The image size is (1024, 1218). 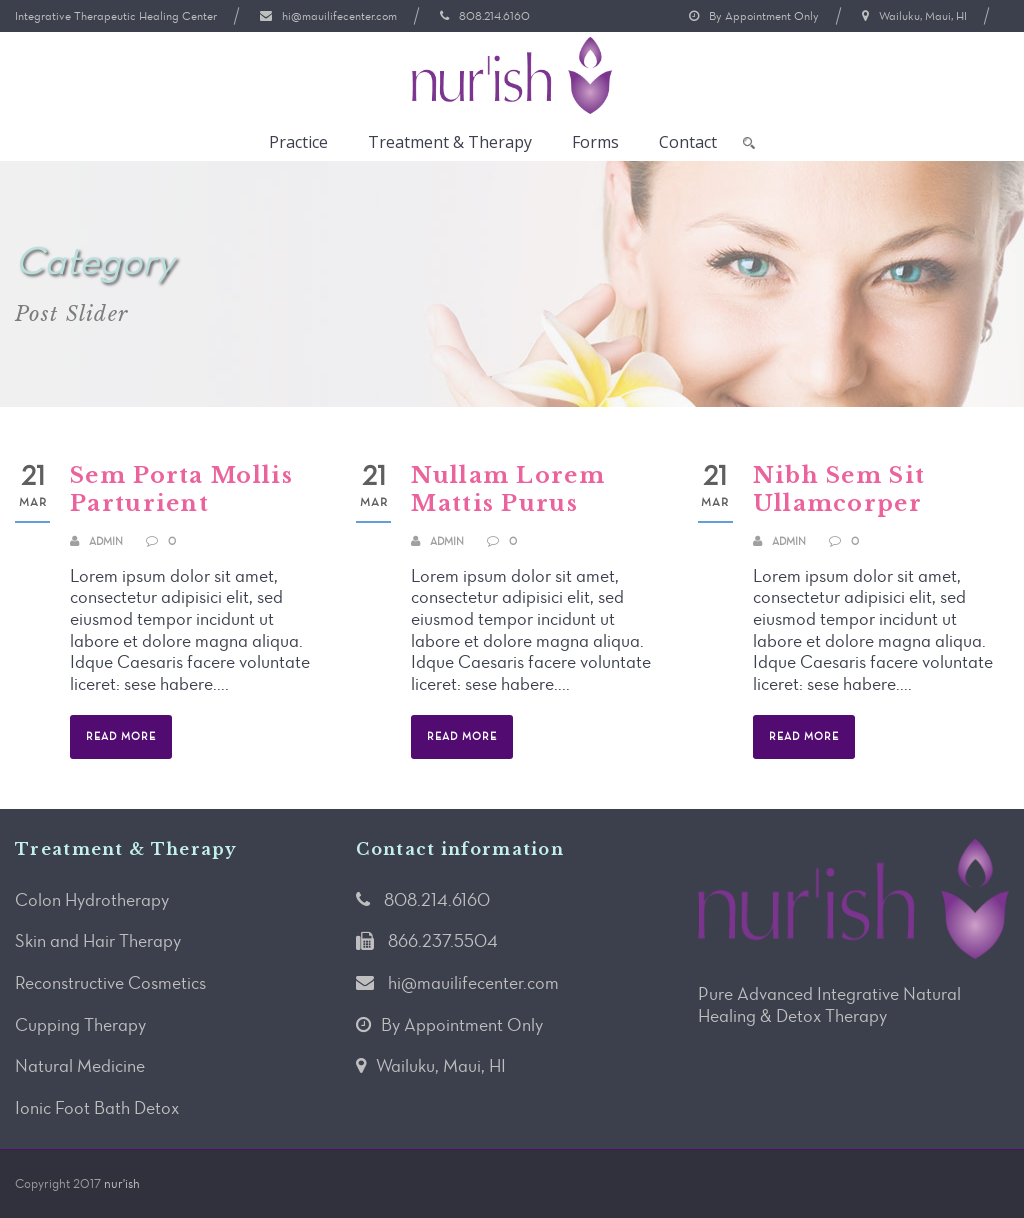 What do you see at coordinates (110, 983) in the screenshot?
I see `Reconstructive Cosmetics` at bounding box center [110, 983].